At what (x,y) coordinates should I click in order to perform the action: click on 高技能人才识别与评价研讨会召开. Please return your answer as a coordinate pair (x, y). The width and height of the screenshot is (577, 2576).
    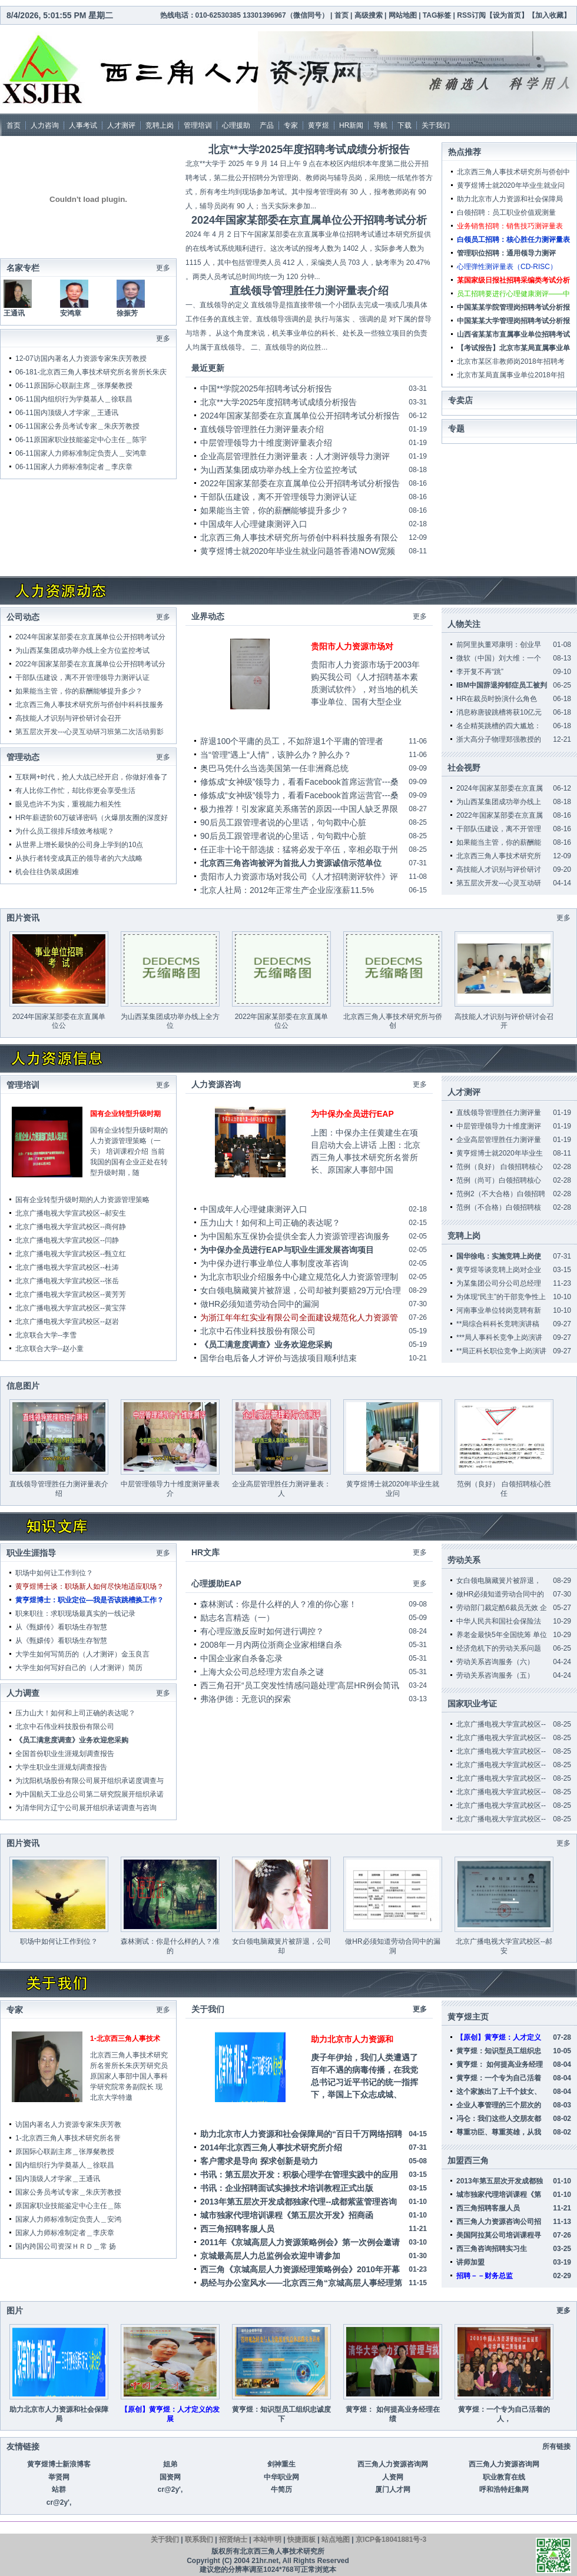
    Looking at the image, I should click on (68, 718).